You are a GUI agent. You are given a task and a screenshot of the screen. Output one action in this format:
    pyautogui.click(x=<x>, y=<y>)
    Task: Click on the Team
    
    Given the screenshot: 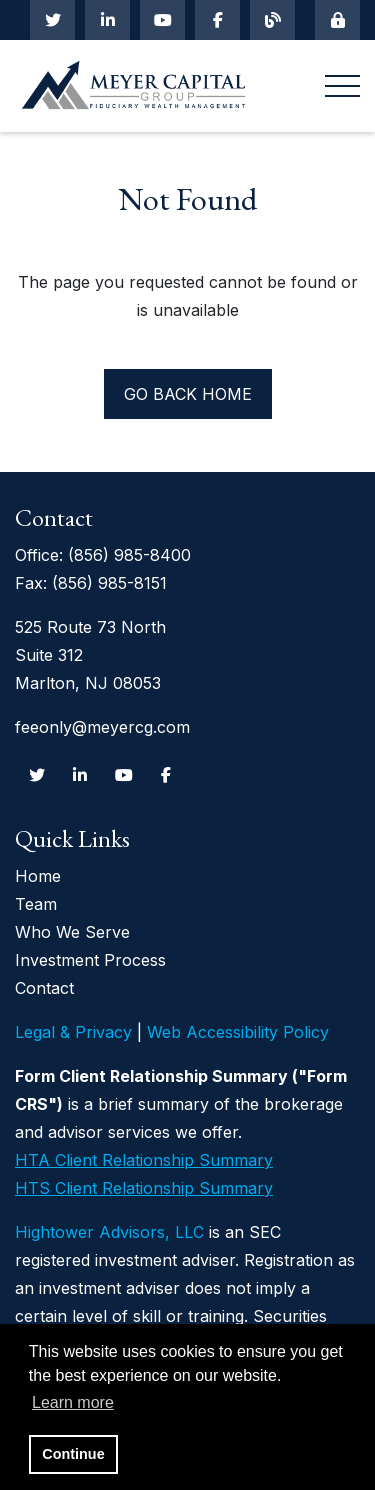 What is the action you would take?
    pyautogui.click(x=36, y=904)
    